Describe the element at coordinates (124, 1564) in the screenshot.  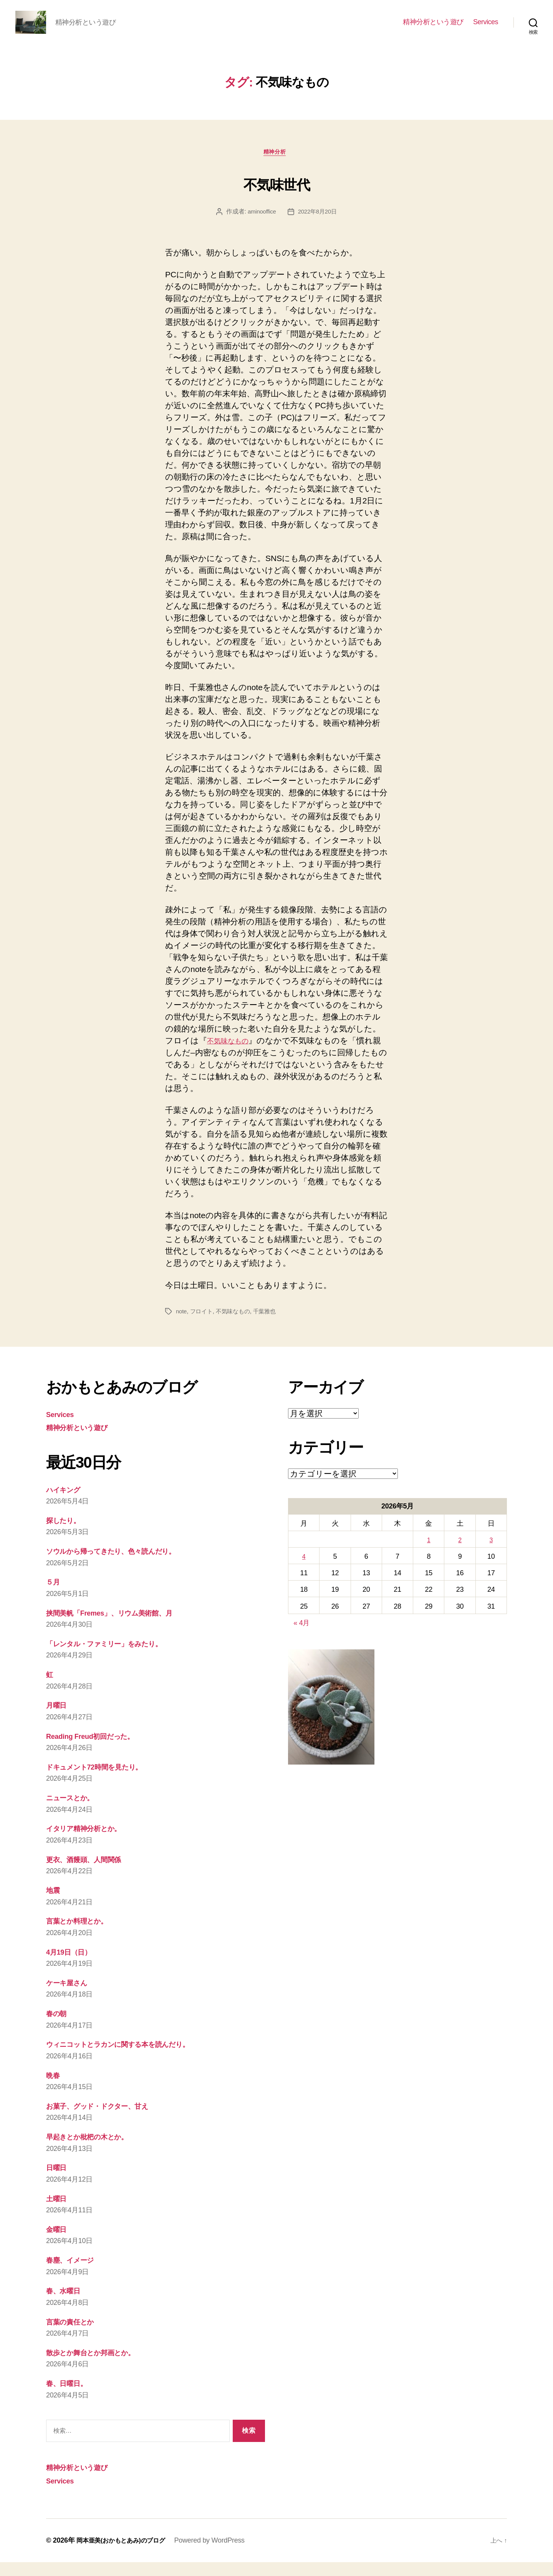
I see `ソウルから帰ってきたり、色々読んだり。` at that location.